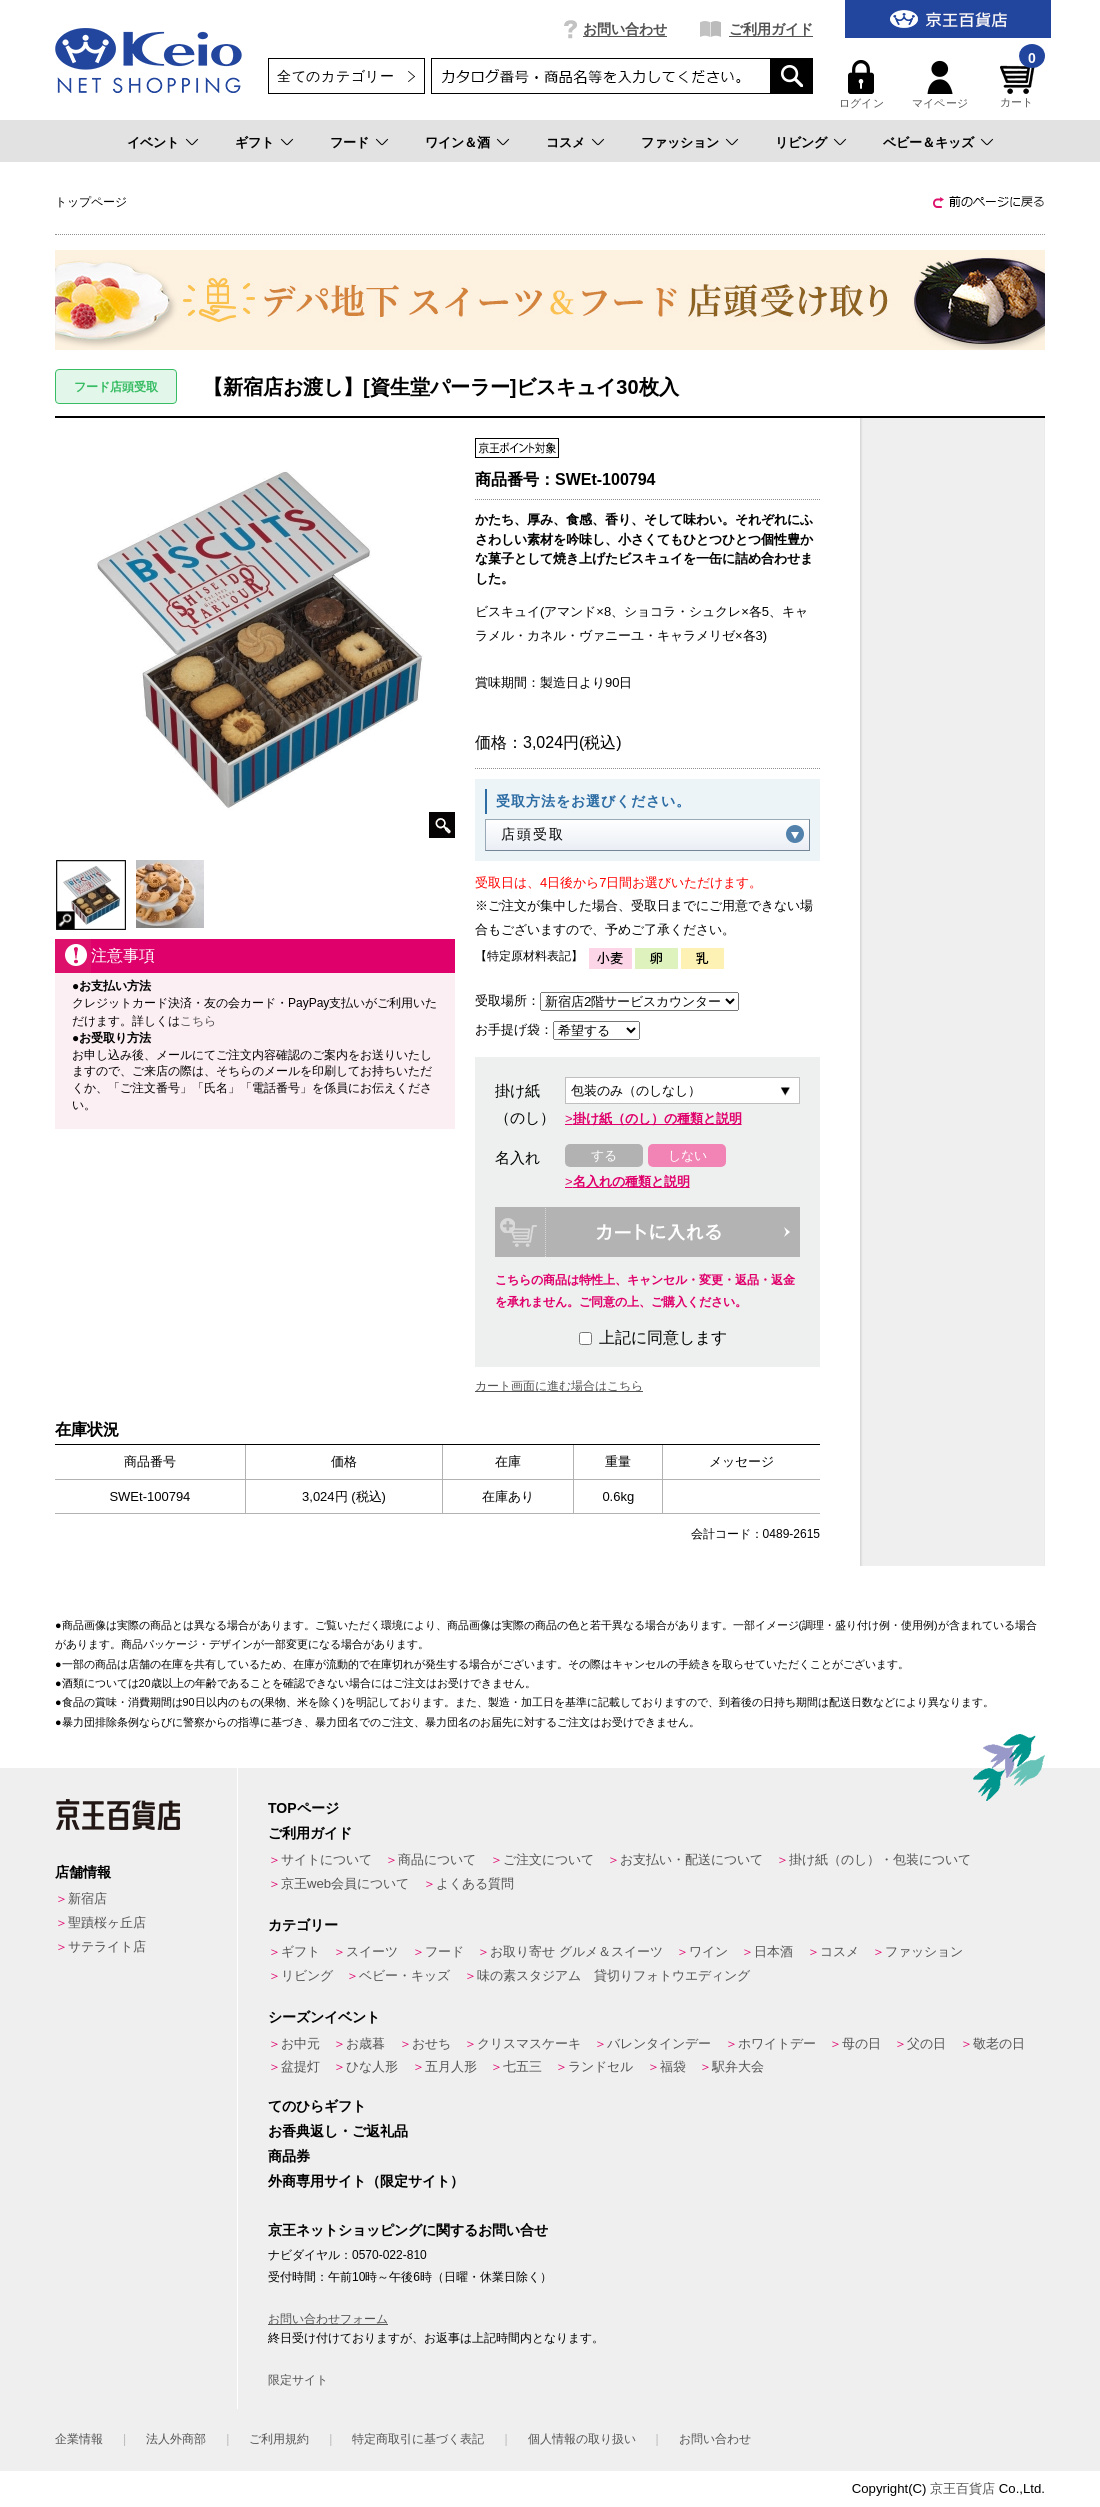 This screenshot has width=1100, height=2507. Describe the element at coordinates (1020, 84) in the screenshot. I see `カート` at that location.